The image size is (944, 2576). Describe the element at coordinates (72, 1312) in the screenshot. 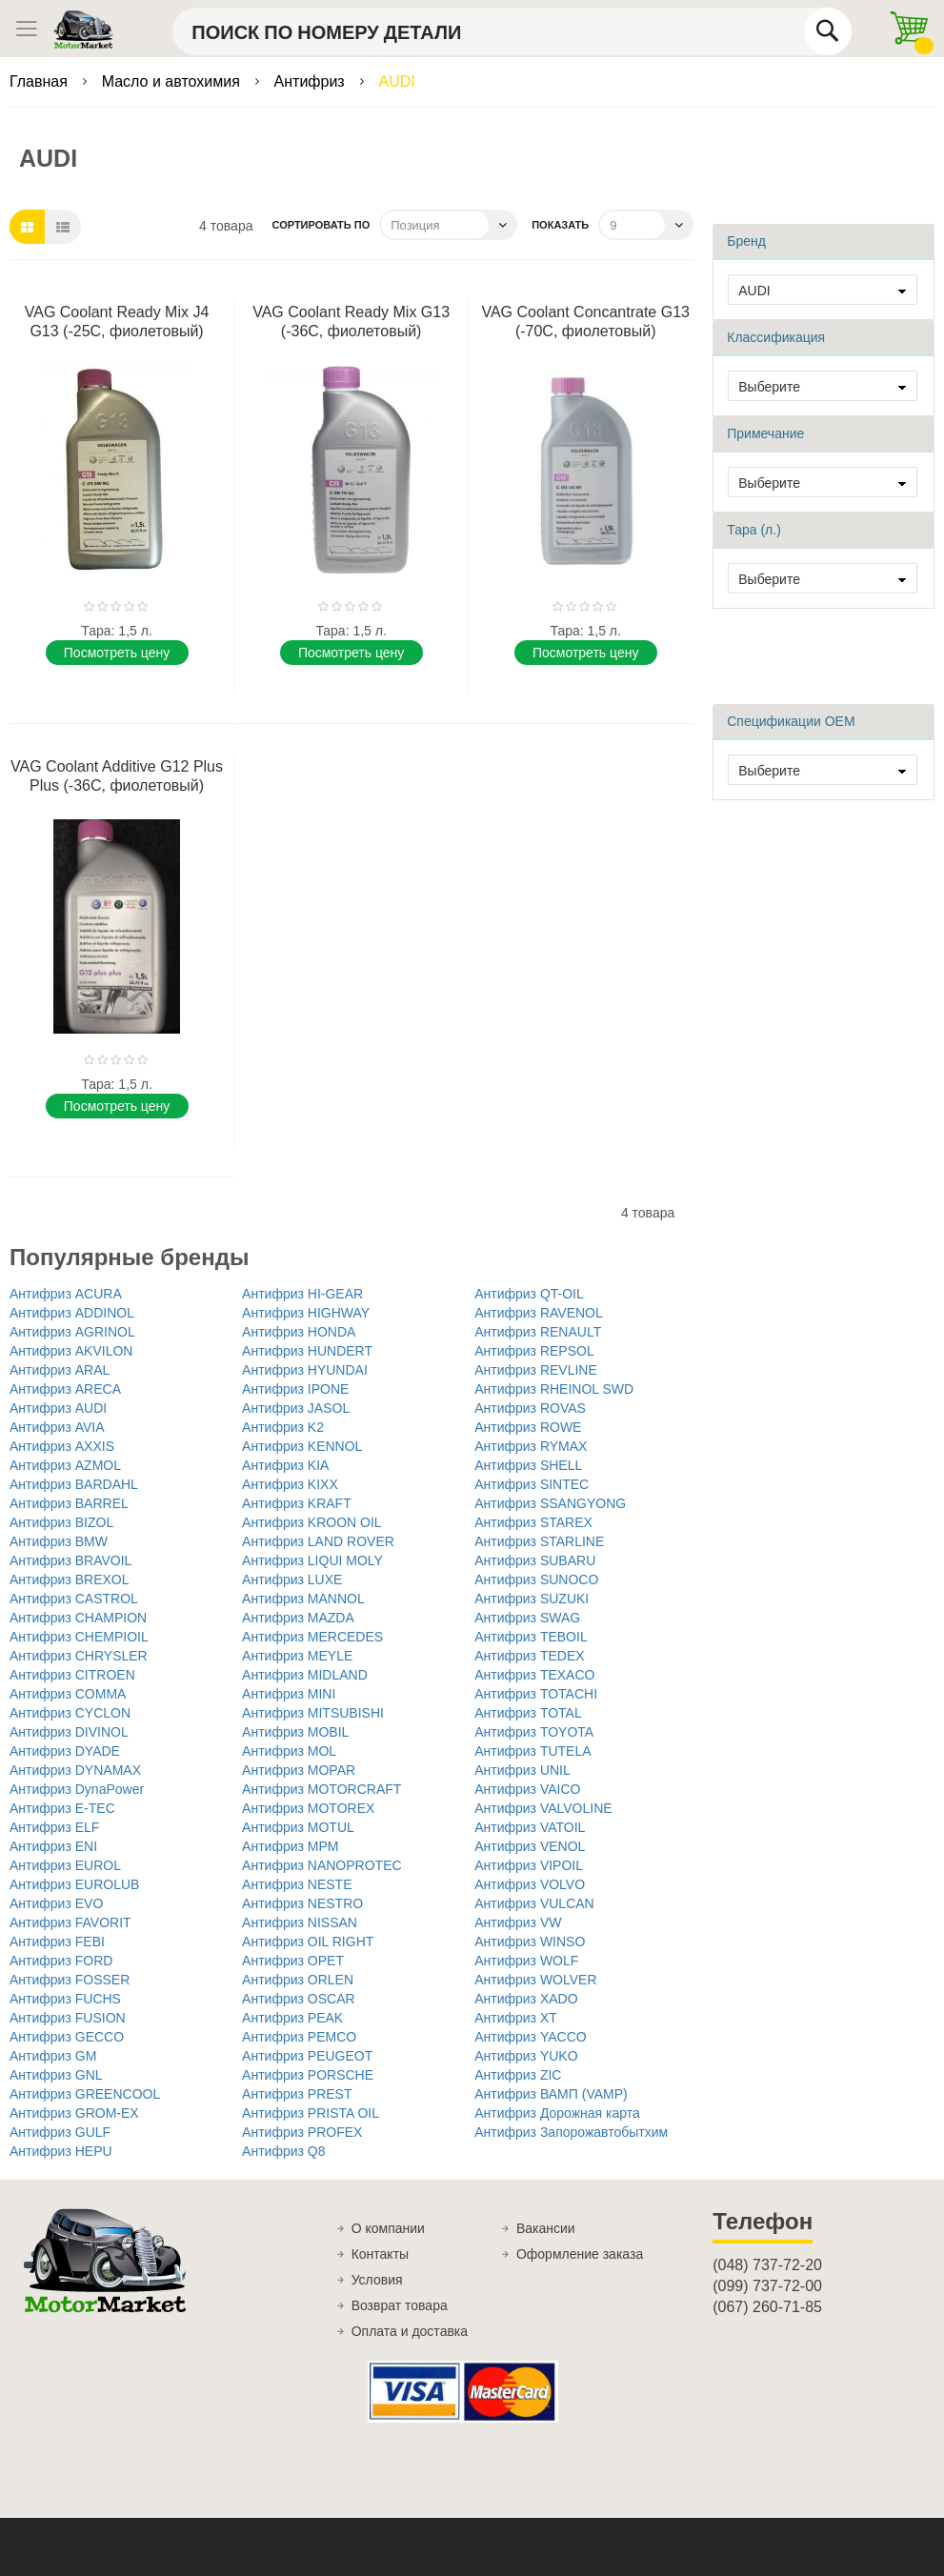

I see `Антифриз ADDINOL` at that location.